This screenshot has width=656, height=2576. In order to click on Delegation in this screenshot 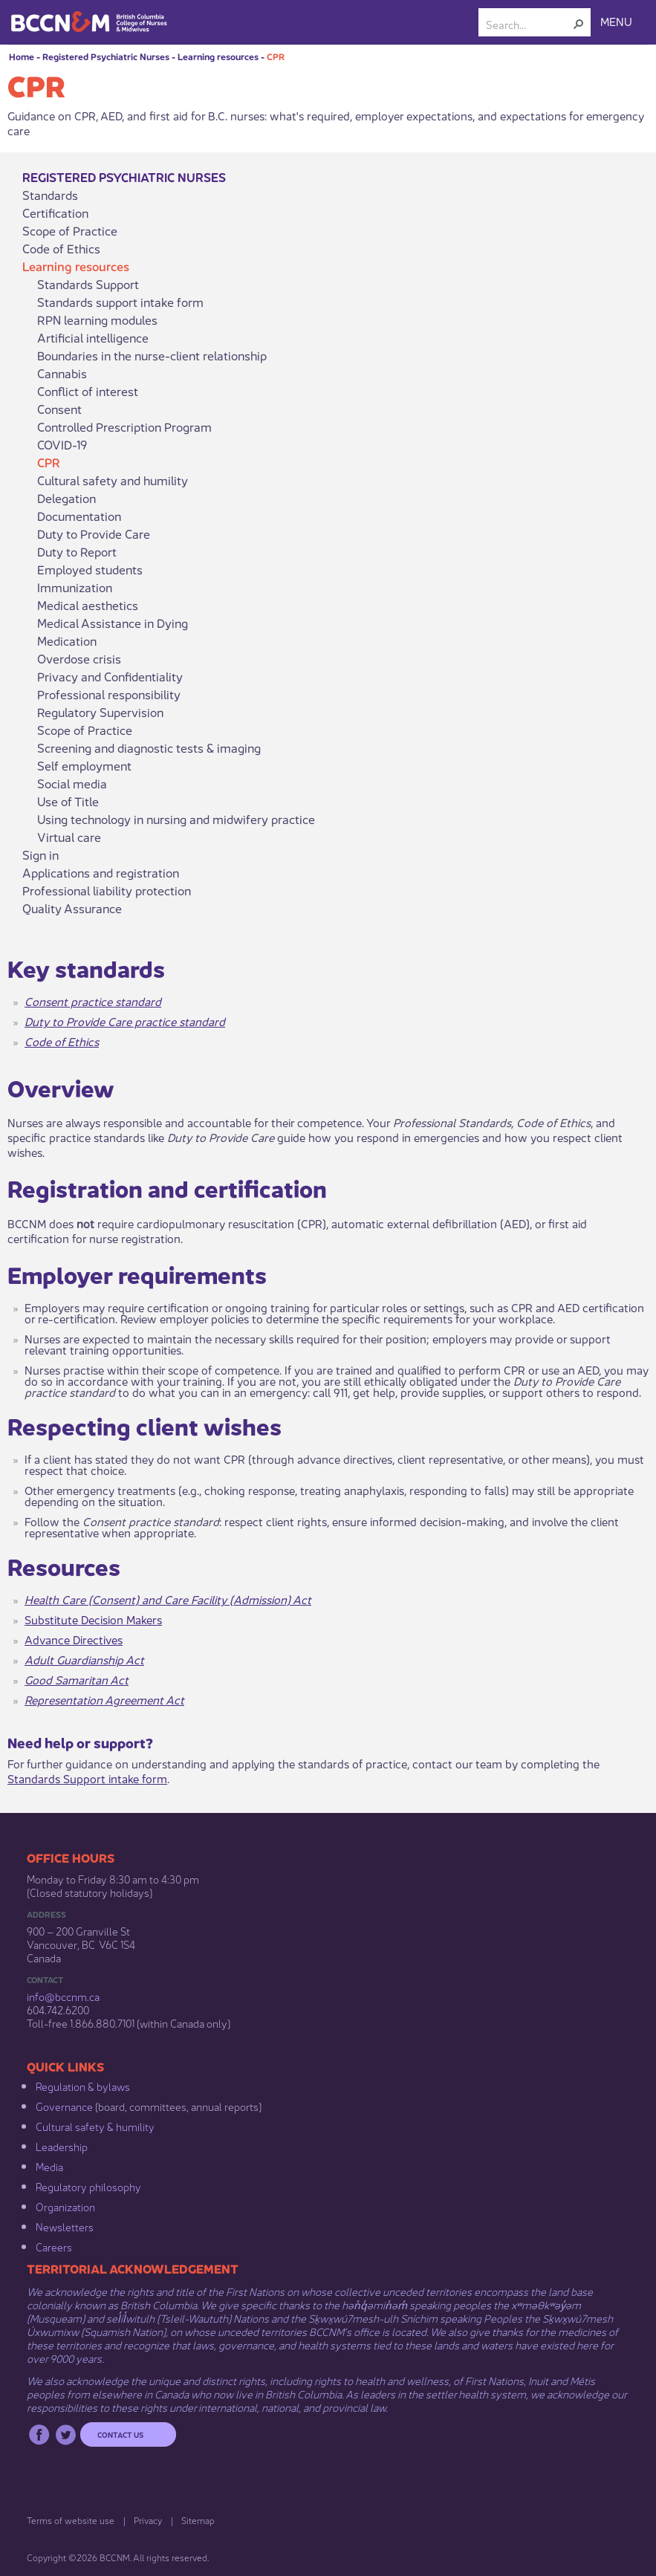, I will do `click(66, 498)`.